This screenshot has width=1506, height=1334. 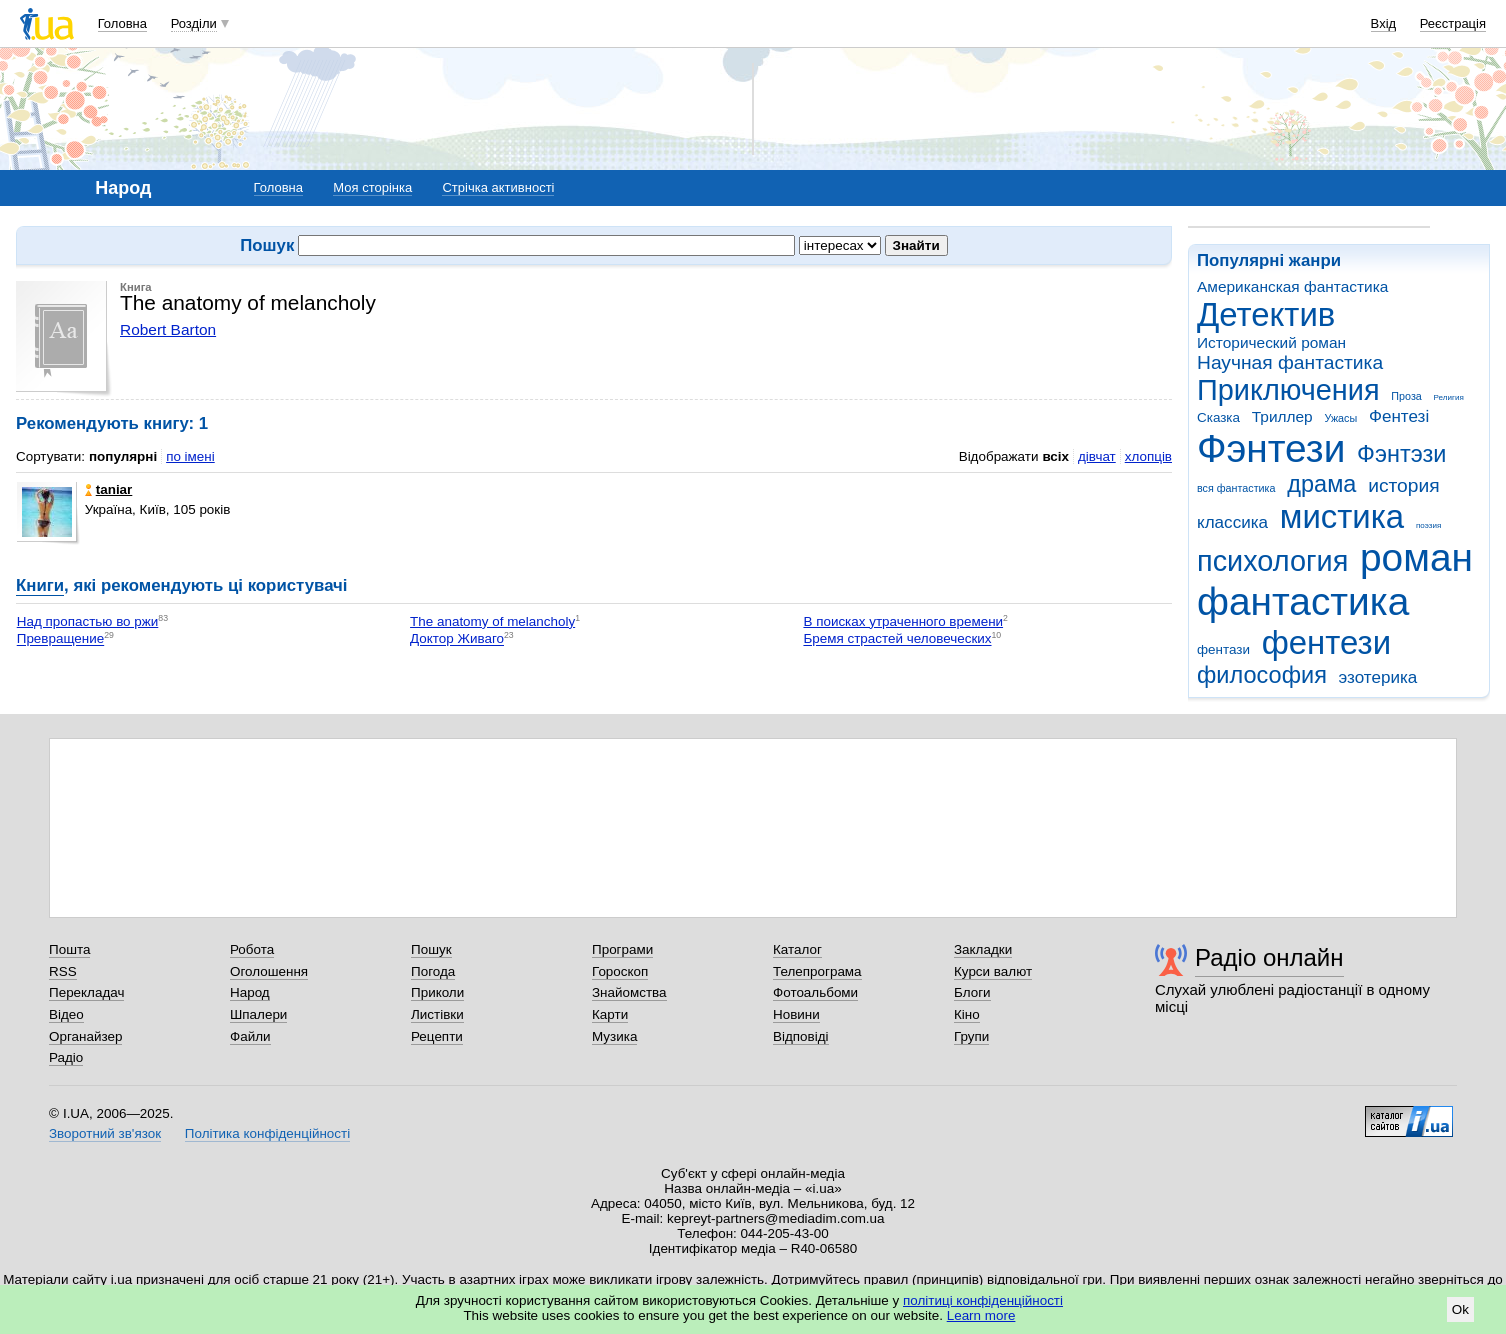 What do you see at coordinates (1378, 677) in the screenshot?
I see `эзотерика` at bounding box center [1378, 677].